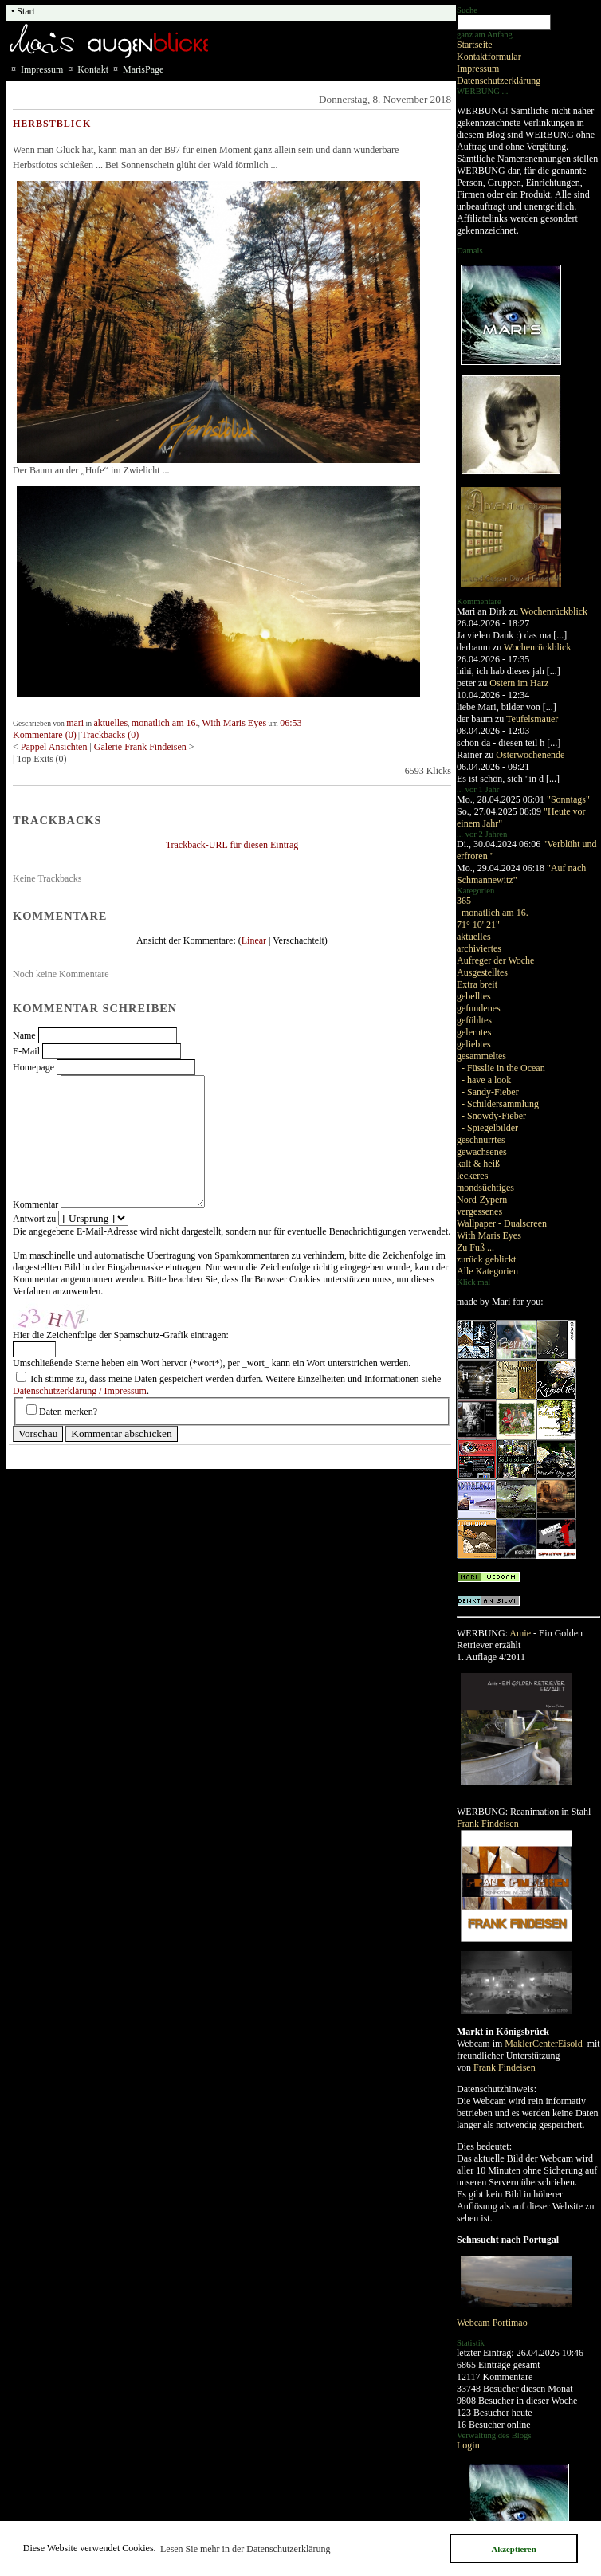 Image resolution: width=601 pixels, height=2576 pixels. What do you see at coordinates (513, 2549) in the screenshot?
I see `Akzeptieren [button]` at bounding box center [513, 2549].